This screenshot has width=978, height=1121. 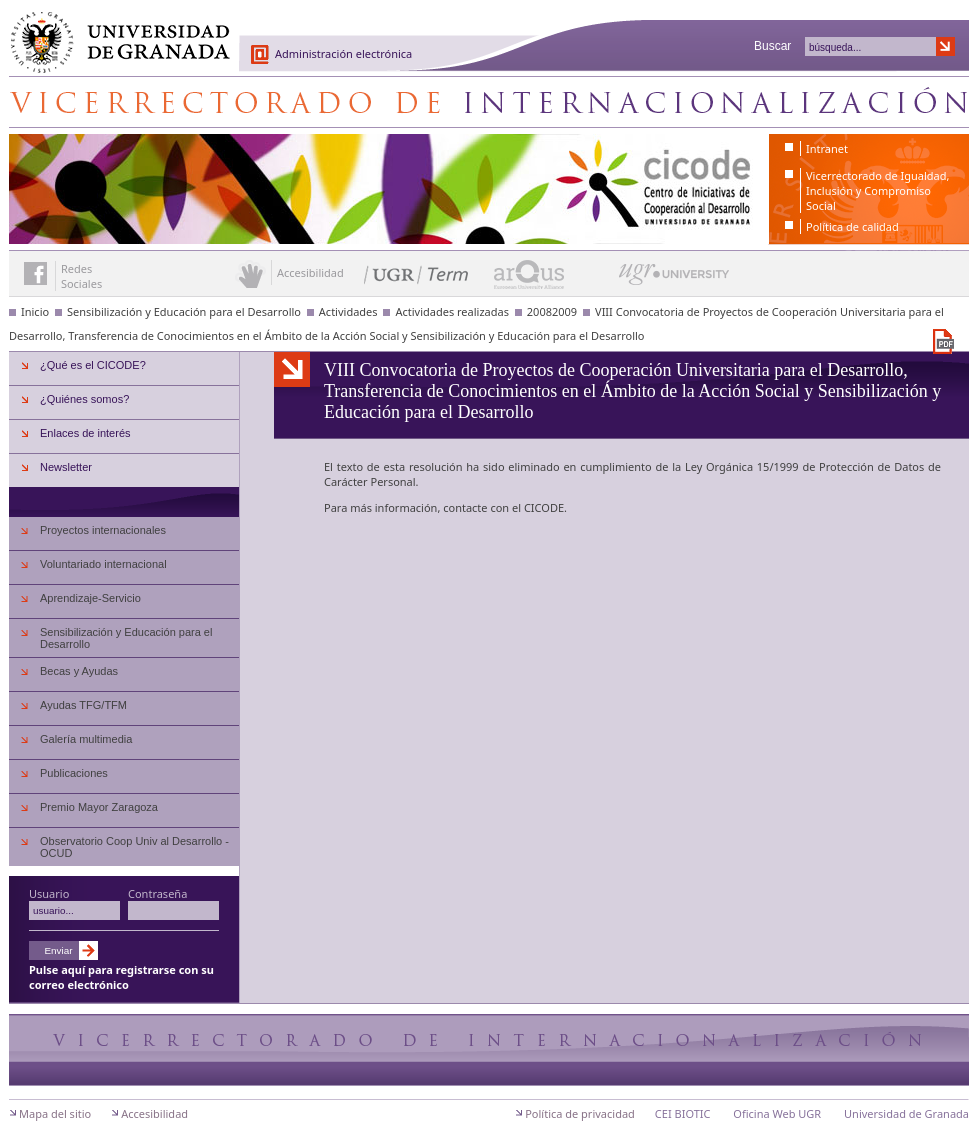 I want to click on Mapa del sitio, so click(x=55, y=1113).